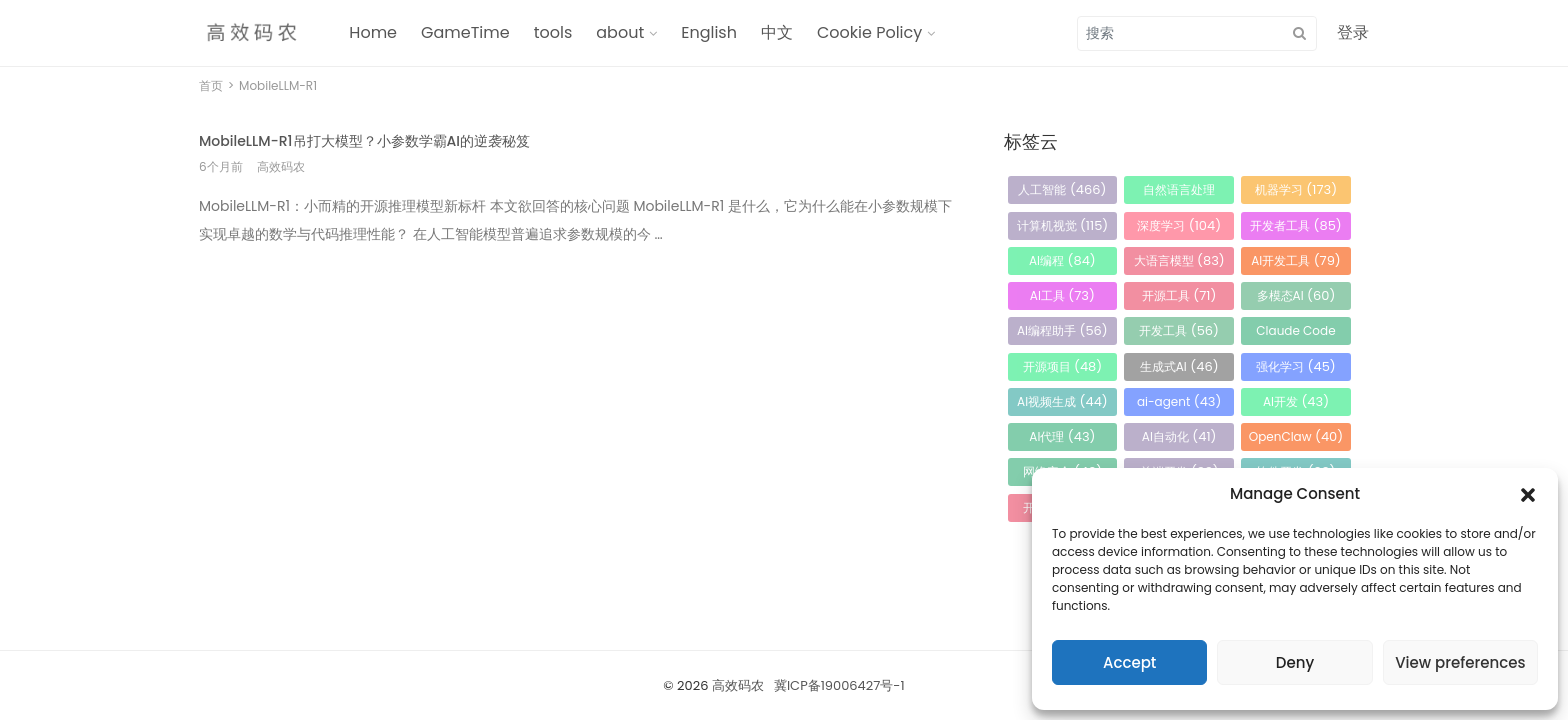  I want to click on AI开发 [AI开发 (43 项)], so click(1296, 401).